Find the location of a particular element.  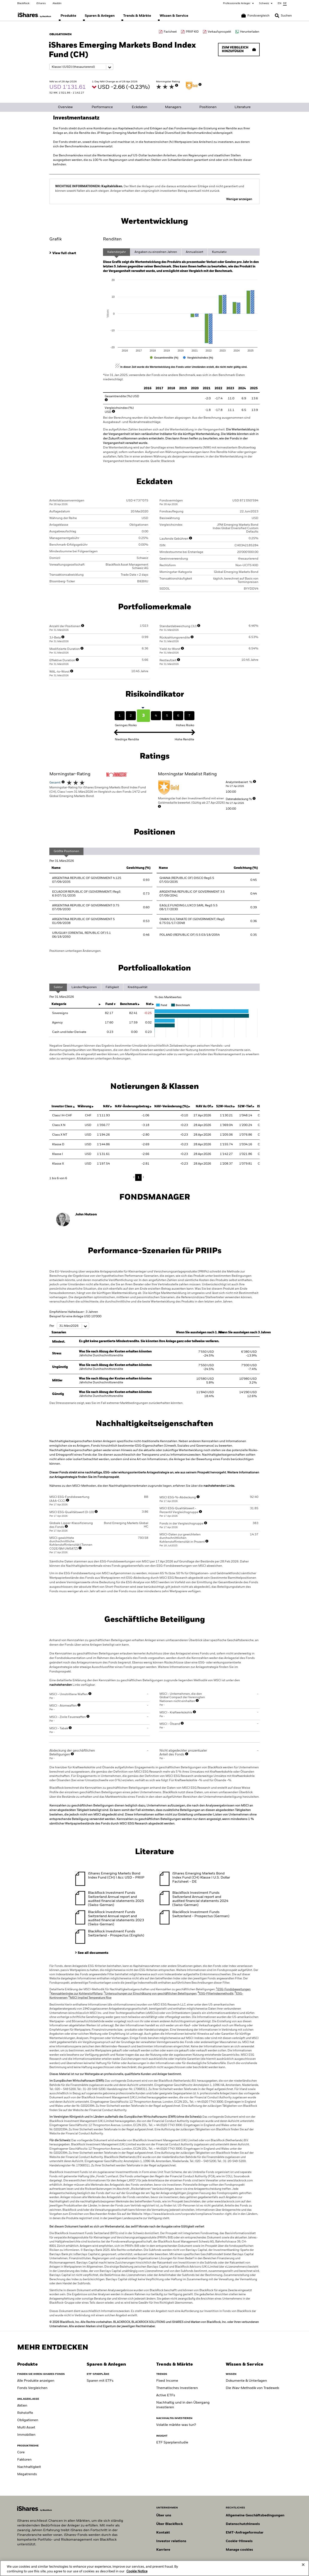

Gesamt: is located at coordinates (57, 782).